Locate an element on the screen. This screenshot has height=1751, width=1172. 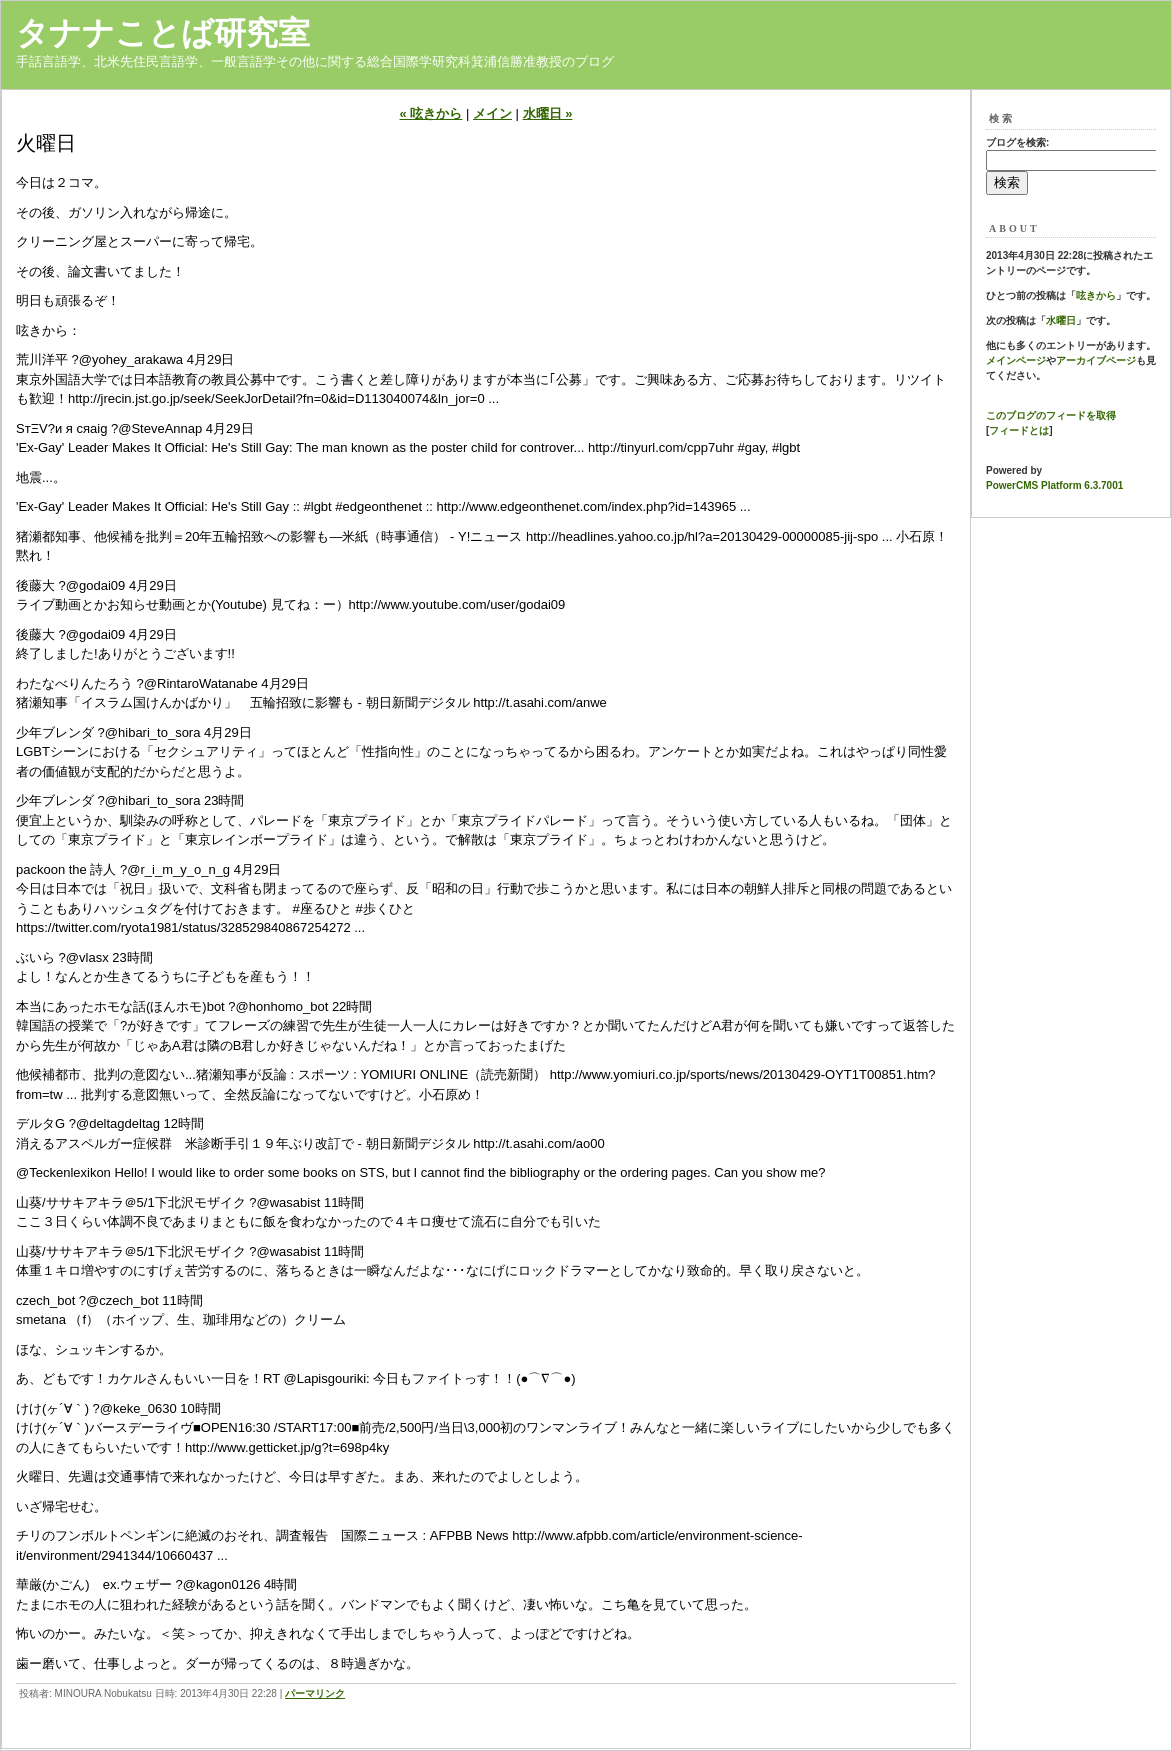
フィードとは is located at coordinates (1019, 430).